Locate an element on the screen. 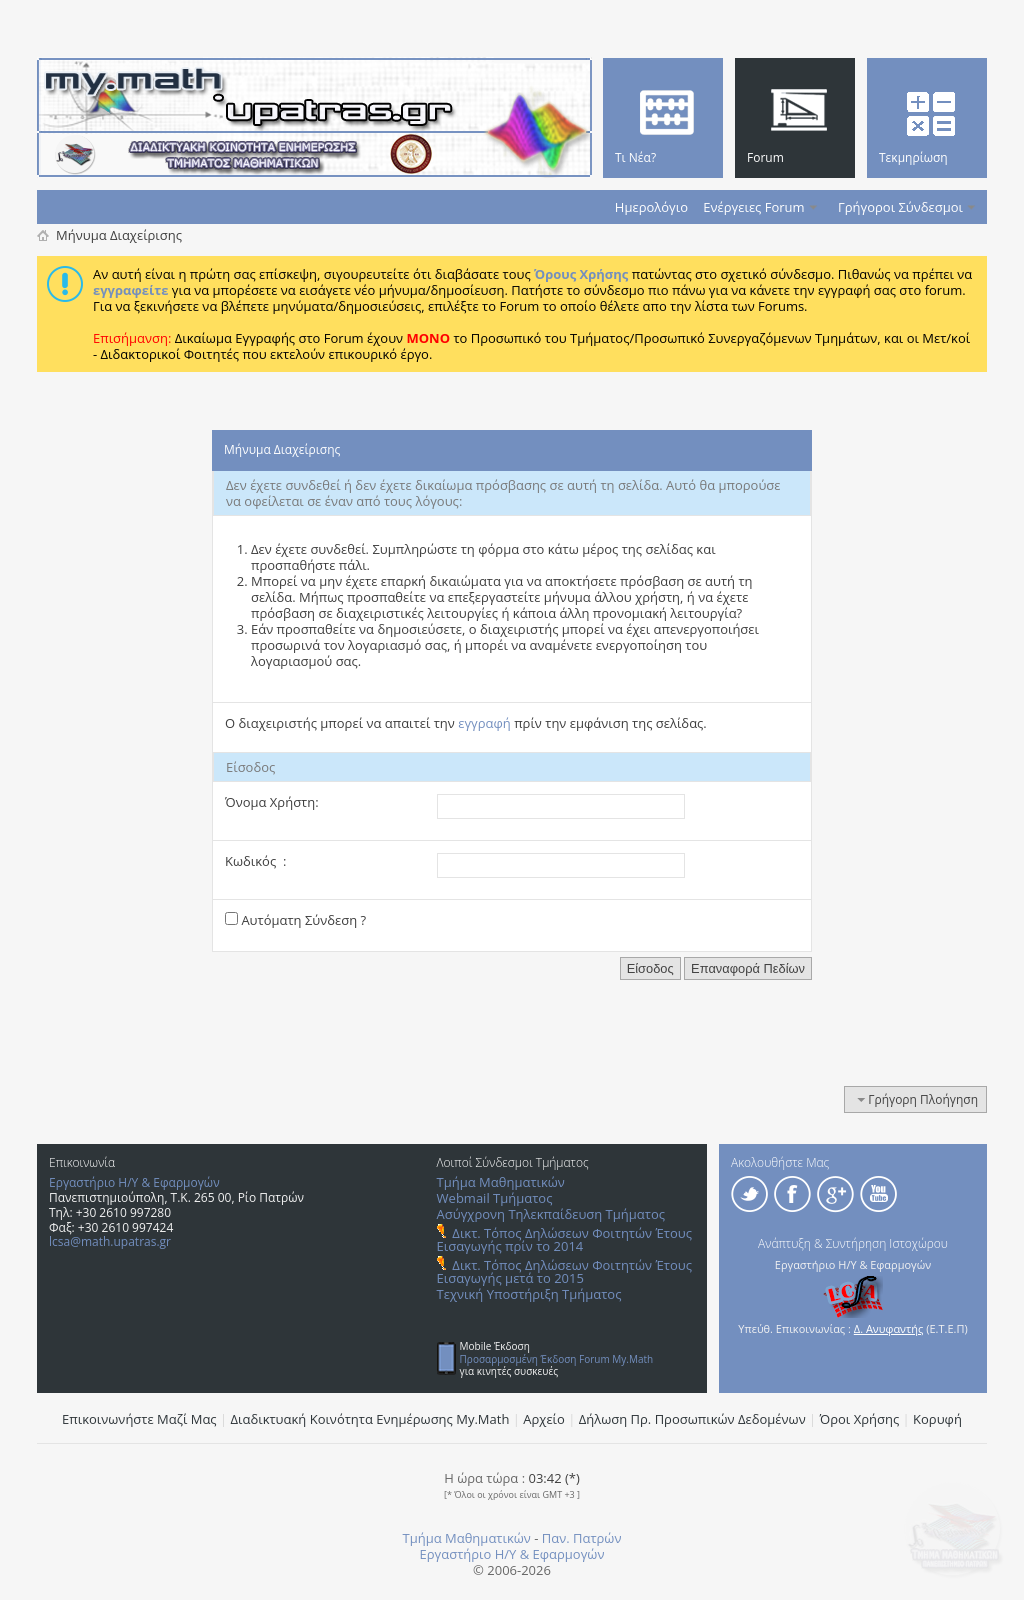 The image size is (1024, 1600). Δ. Ανυφαντής is located at coordinates (889, 1328).